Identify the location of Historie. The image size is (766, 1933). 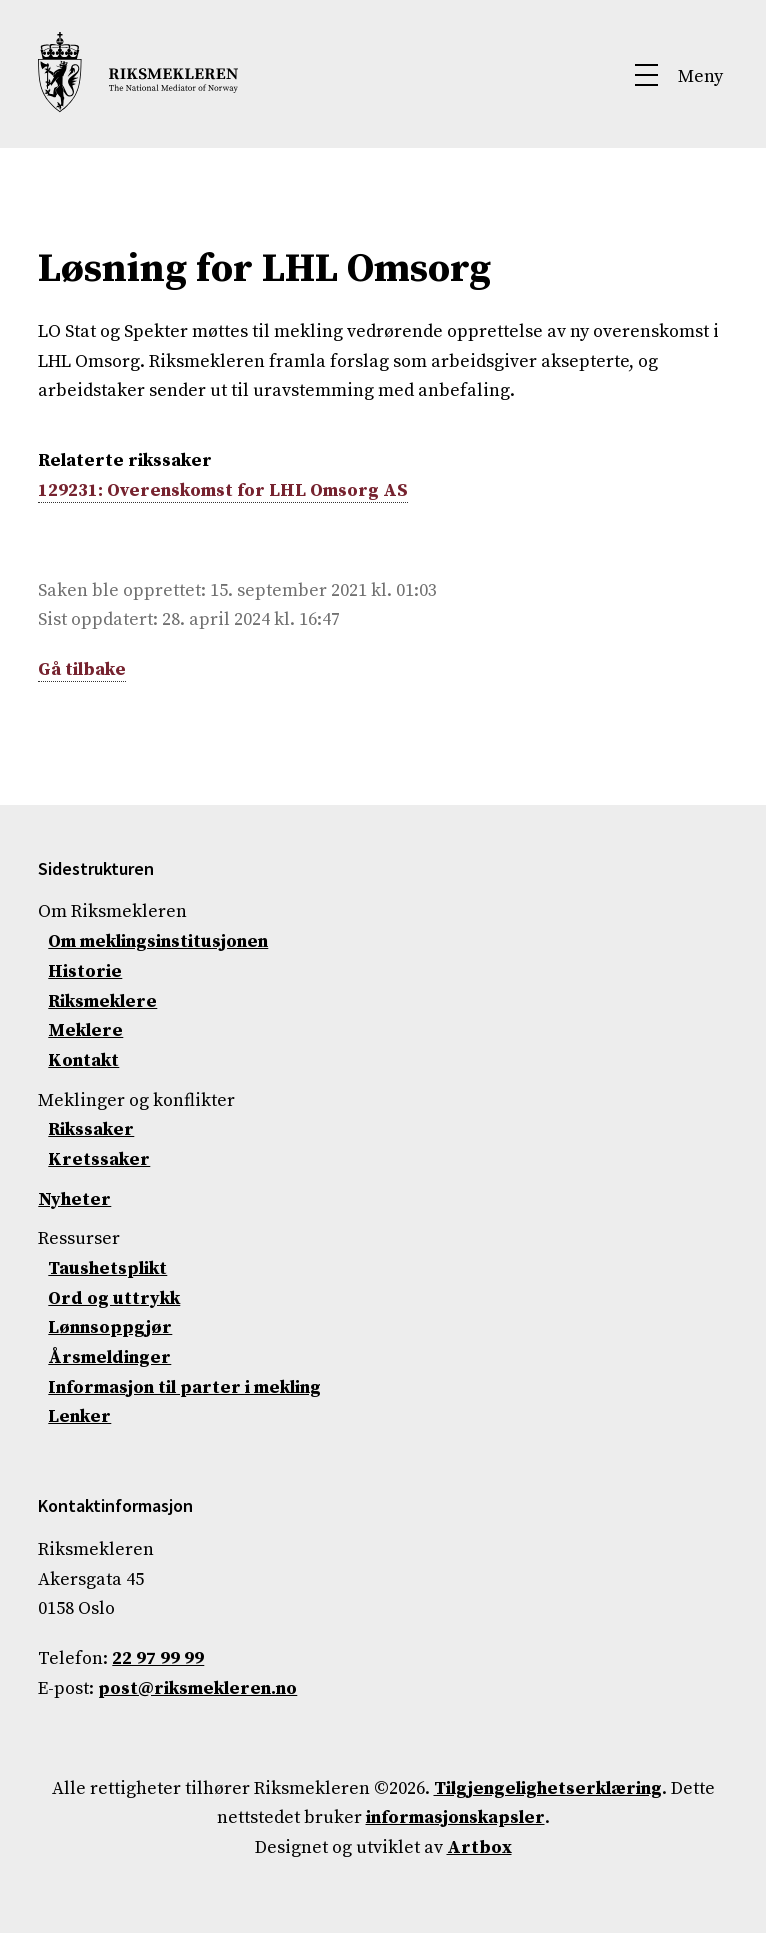
(85, 971).